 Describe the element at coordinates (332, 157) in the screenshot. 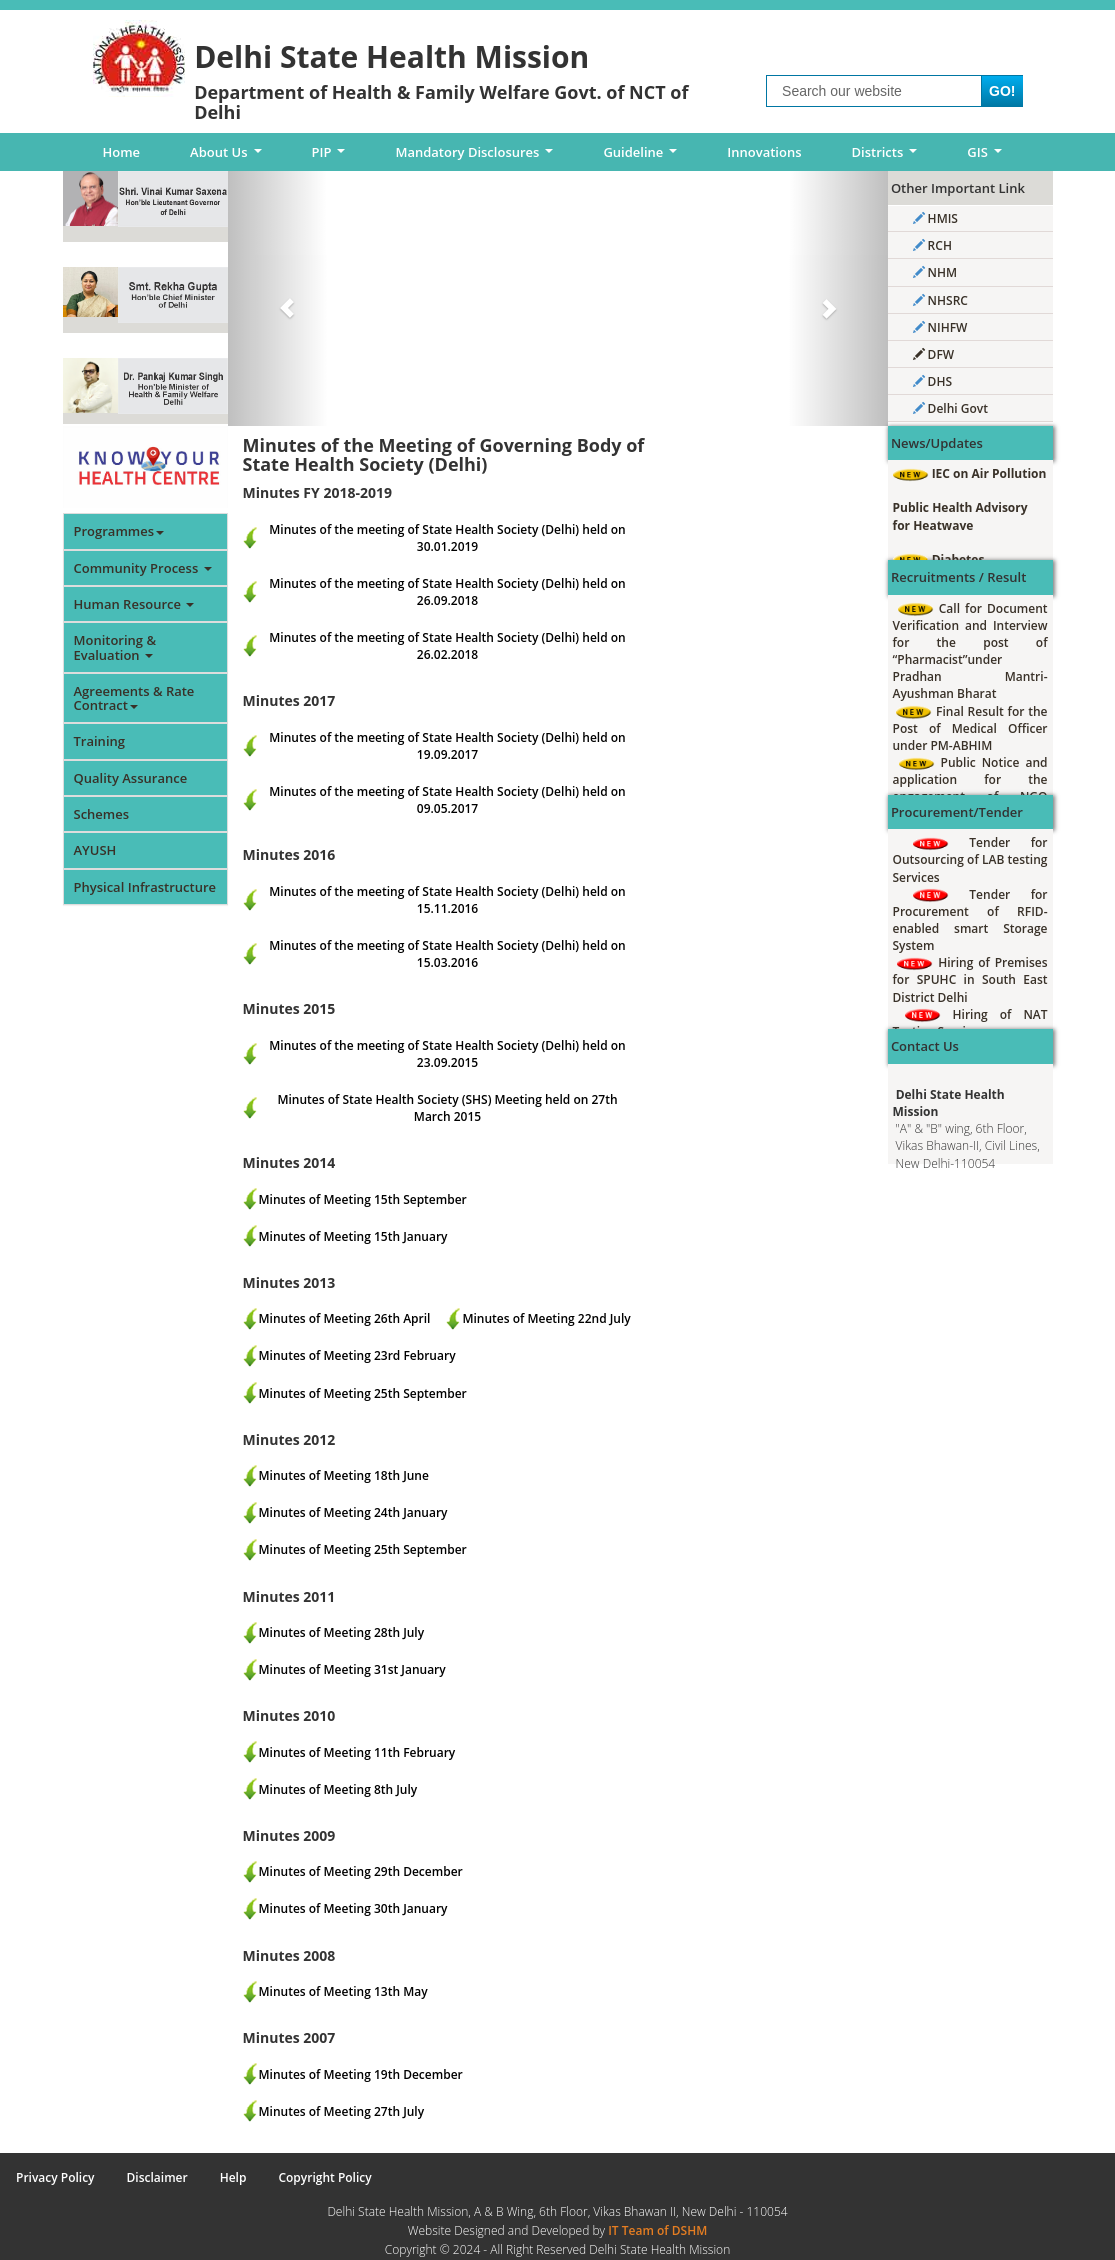

I see `PIP` at that location.